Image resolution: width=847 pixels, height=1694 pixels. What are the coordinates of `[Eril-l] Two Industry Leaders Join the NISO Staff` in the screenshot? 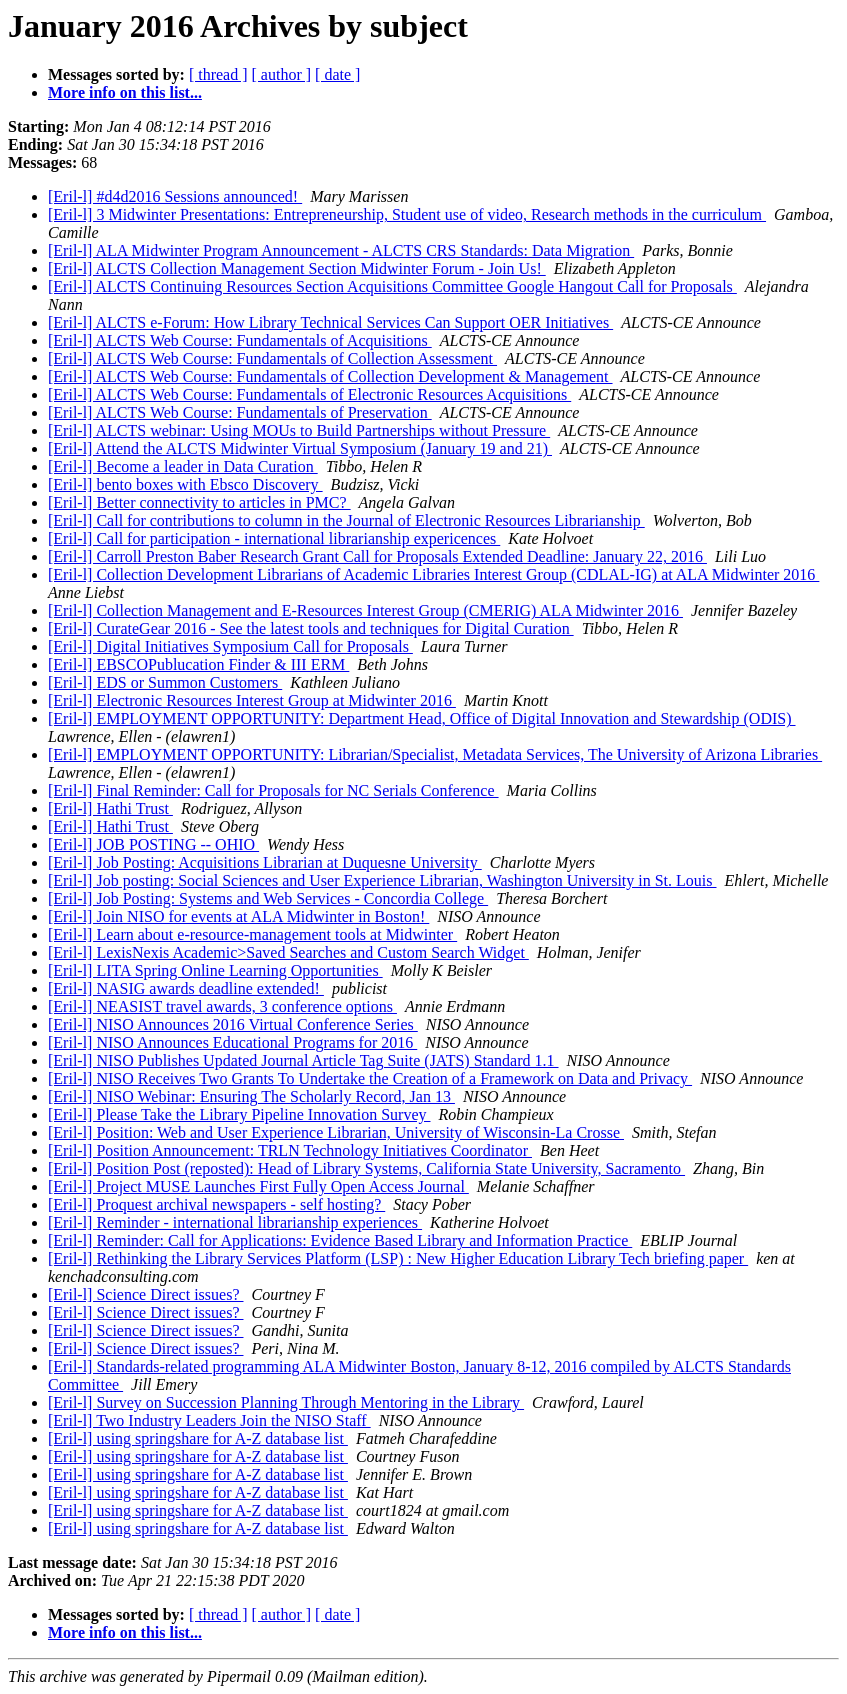 It's located at (209, 1420).